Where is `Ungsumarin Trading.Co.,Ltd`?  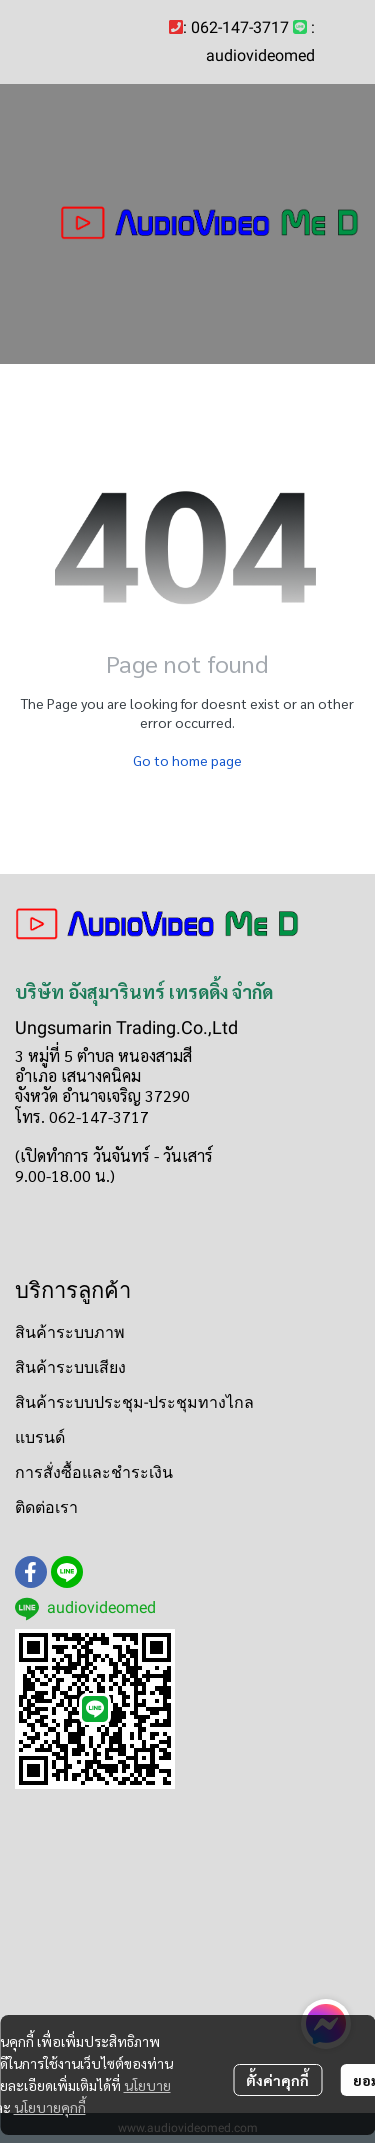 Ungsumarin Trading.Co.,Ltd is located at coordinates (126, 1027).